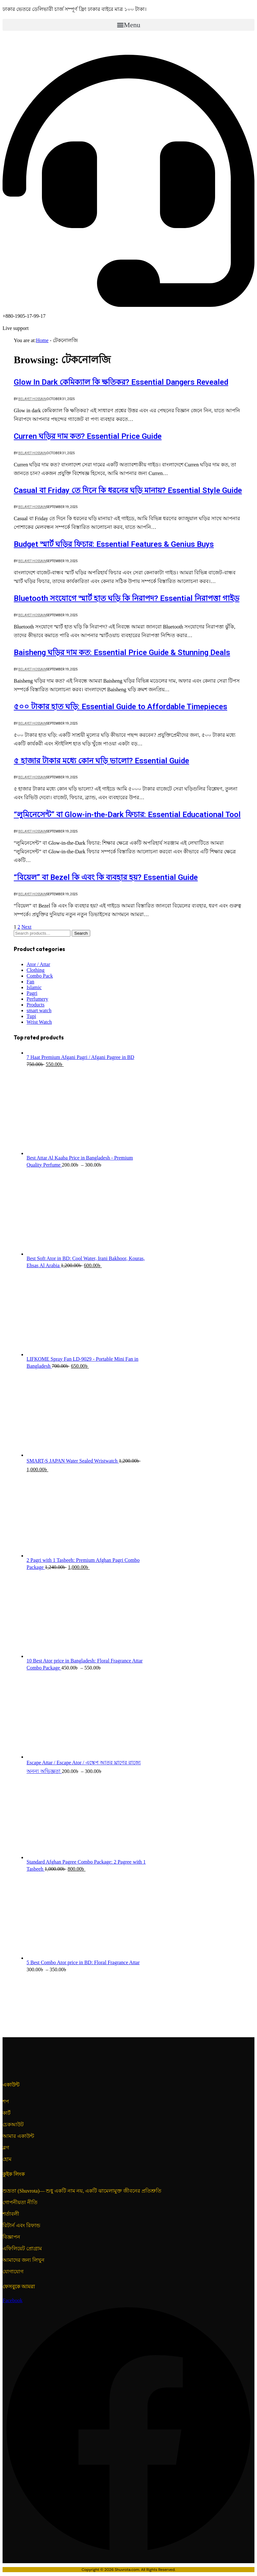 This screenshot has height=2576, width=257. I want to click on হোম, so click(7, 2159).